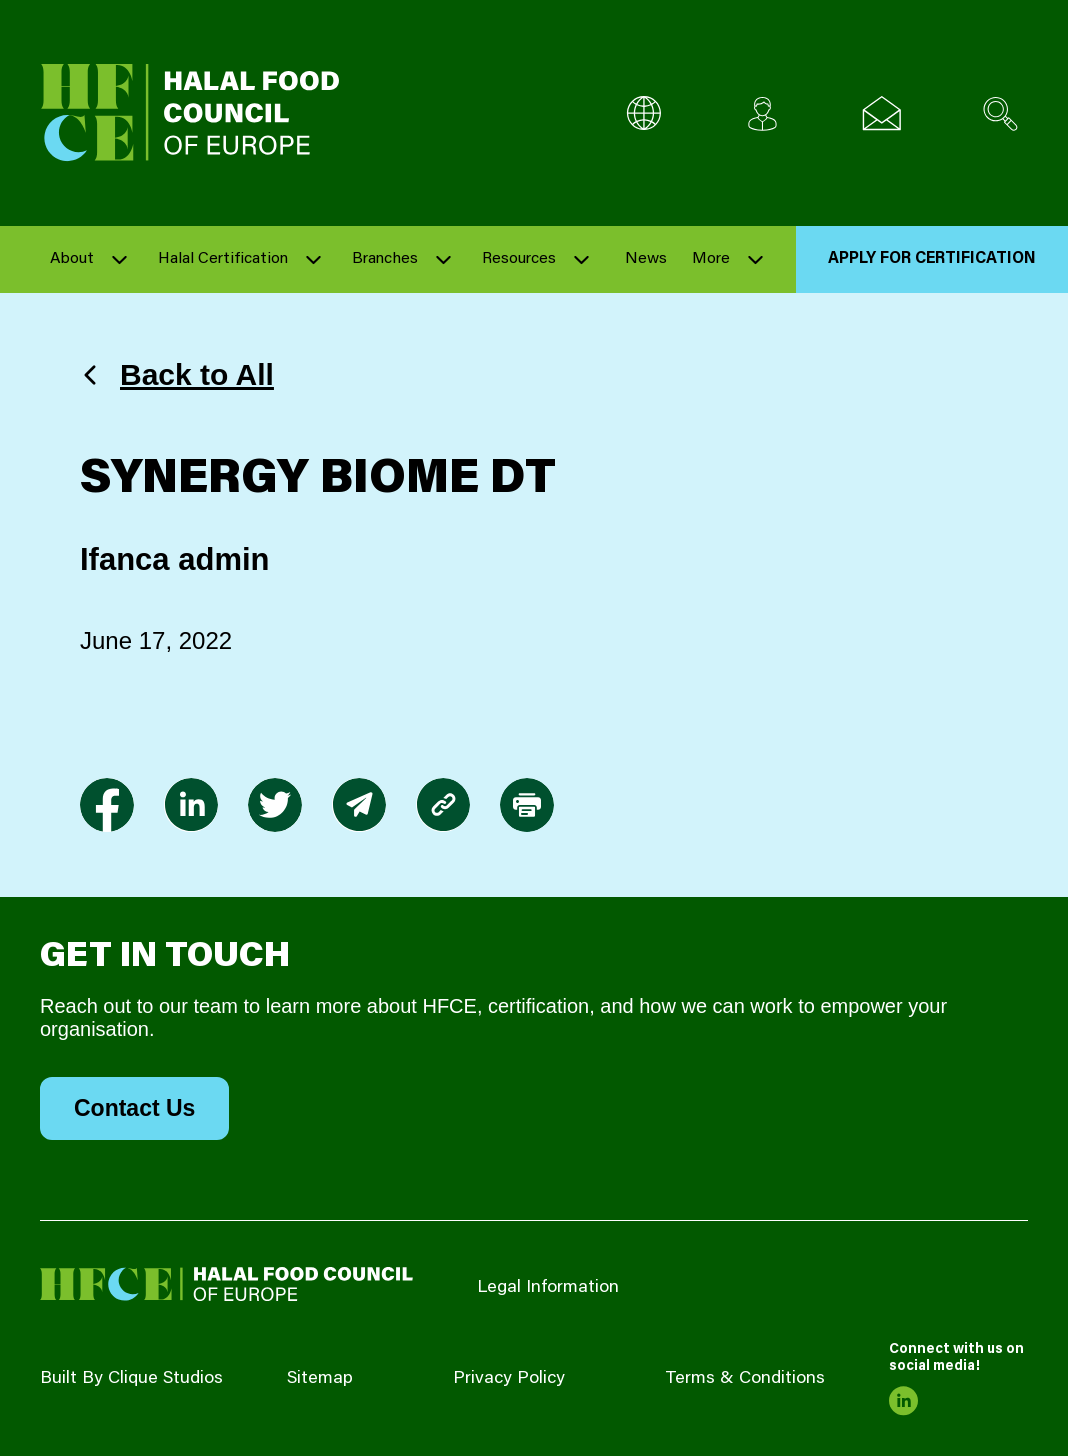 The image size is (1068, 1456). I want to click on [Search site], so click(1000, 113).